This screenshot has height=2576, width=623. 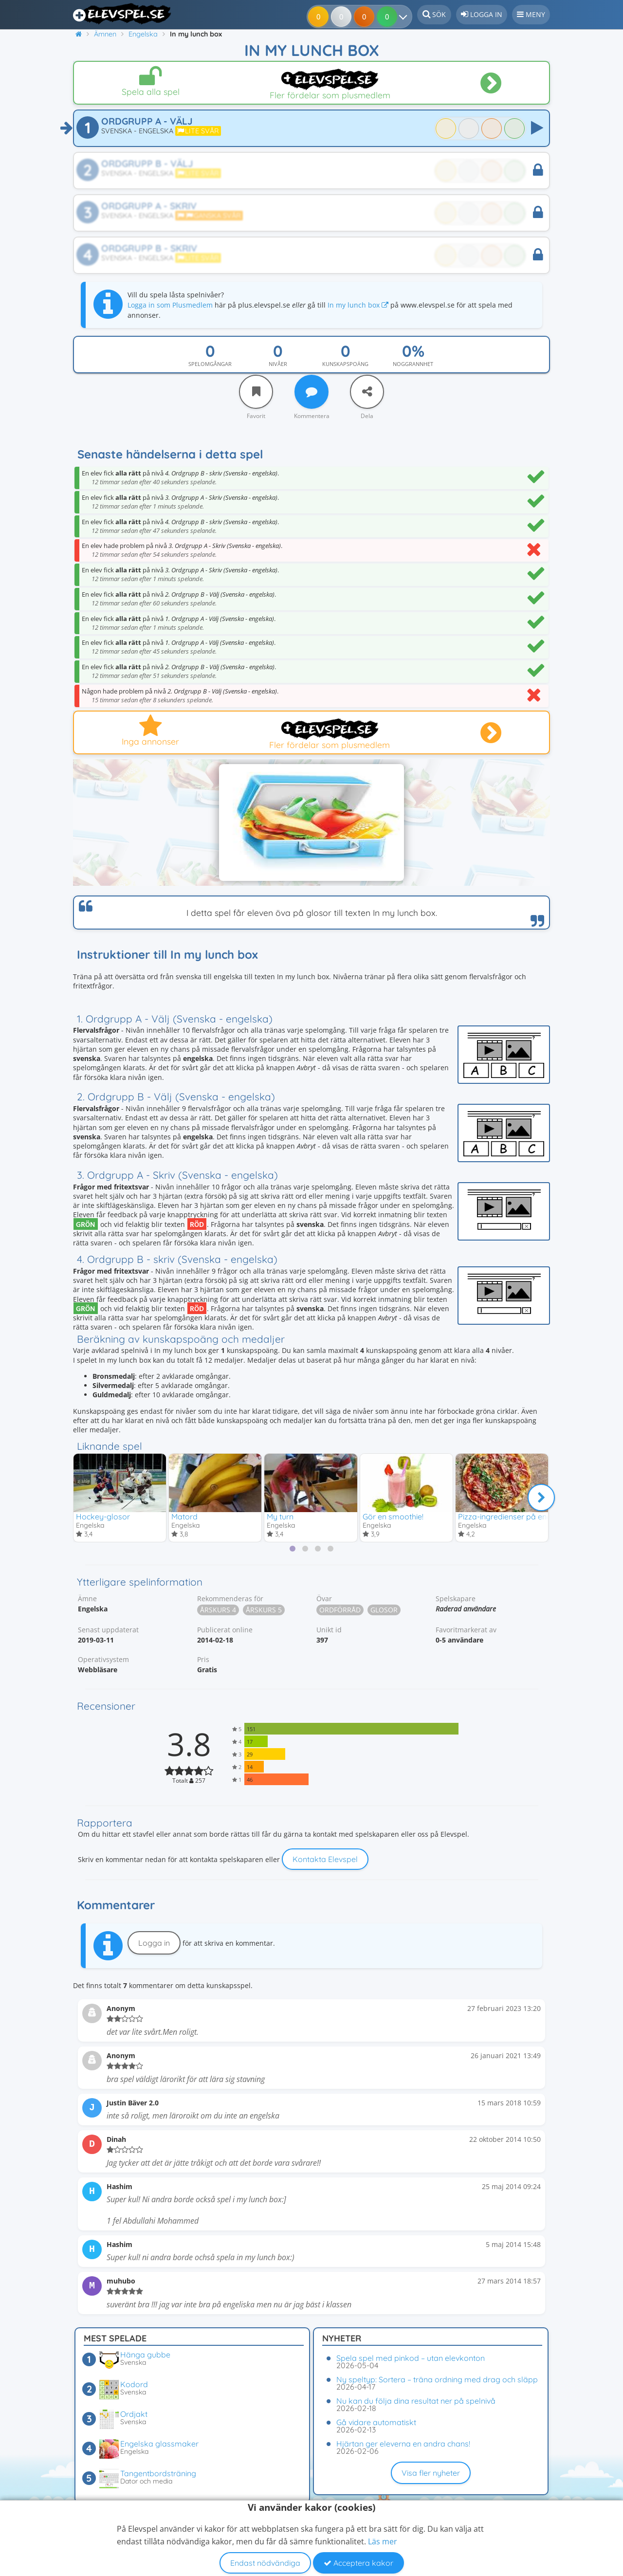 What do you see at coordinates (415, 2401) in the screenshot?
I see `Nu kan du följa dina resultat ner på spelnivå` at bounding box center [415, 2401].